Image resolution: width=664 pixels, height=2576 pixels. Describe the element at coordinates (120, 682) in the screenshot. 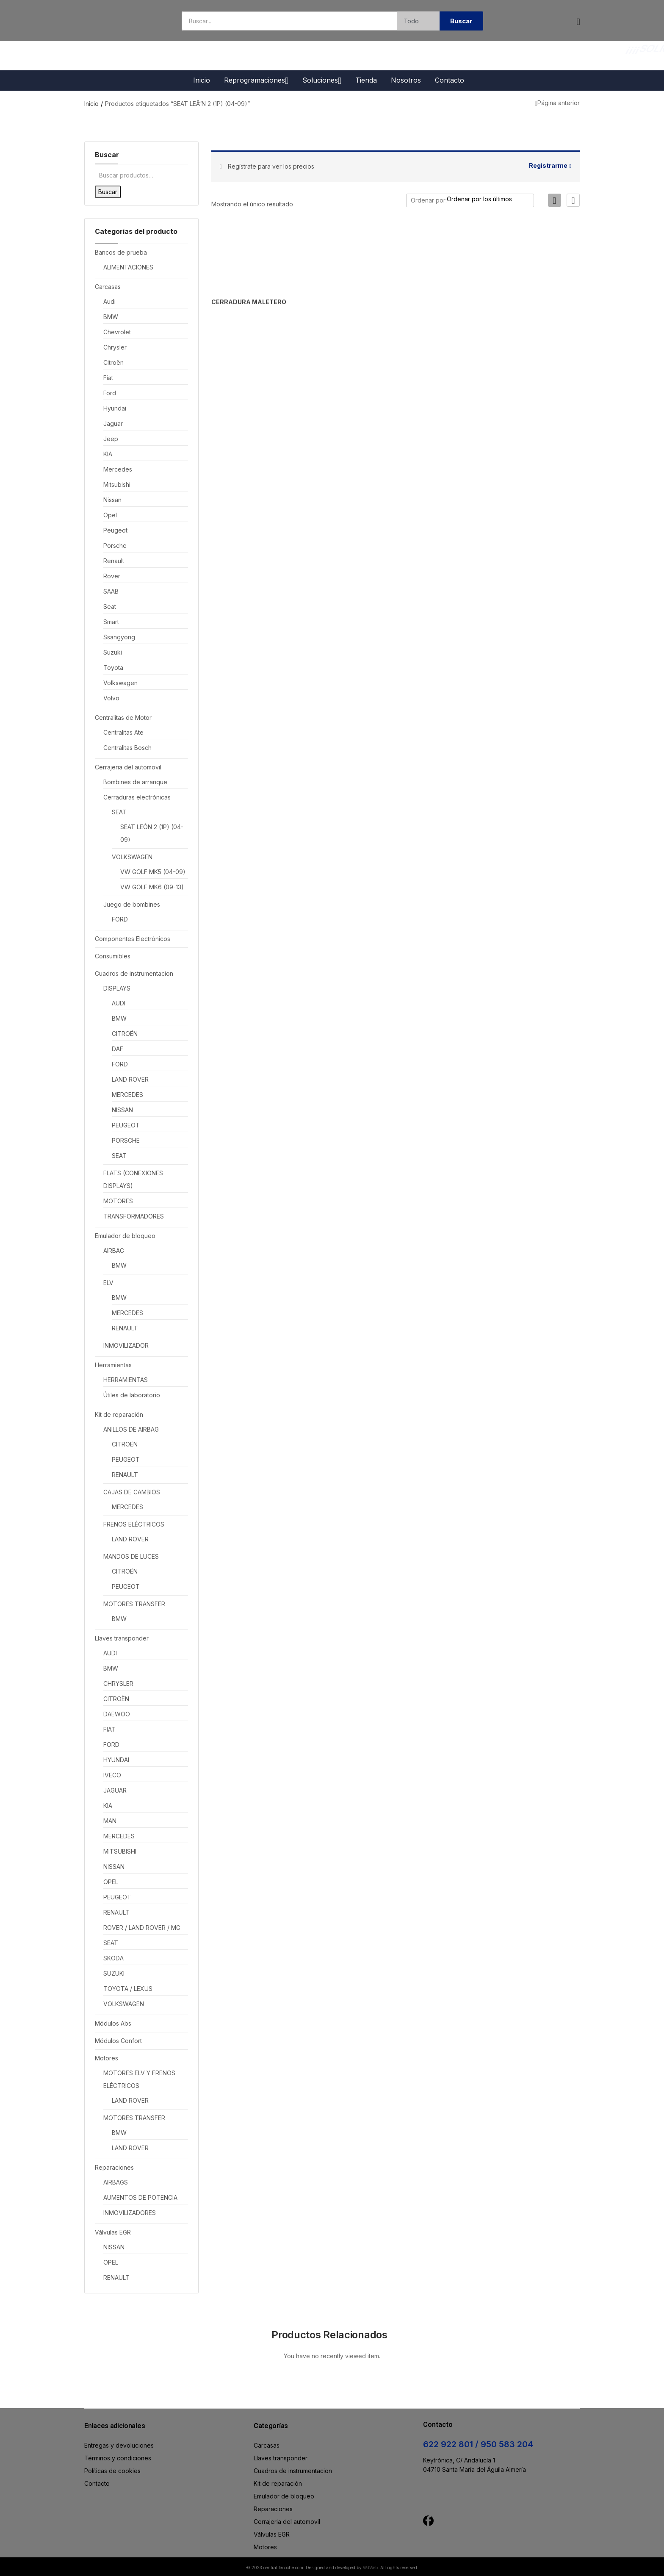

I see `Volkswagen` at that location.